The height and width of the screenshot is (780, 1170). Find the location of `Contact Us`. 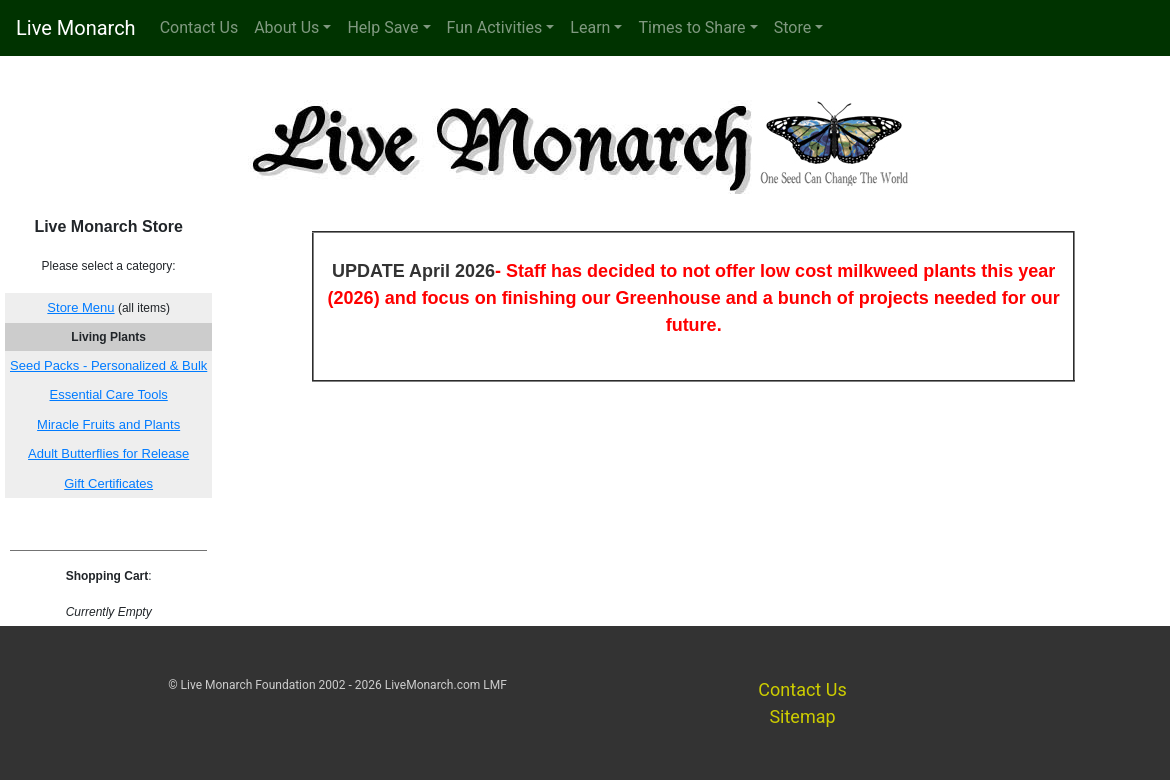

Contact Us is located at coordinates (199, 27).